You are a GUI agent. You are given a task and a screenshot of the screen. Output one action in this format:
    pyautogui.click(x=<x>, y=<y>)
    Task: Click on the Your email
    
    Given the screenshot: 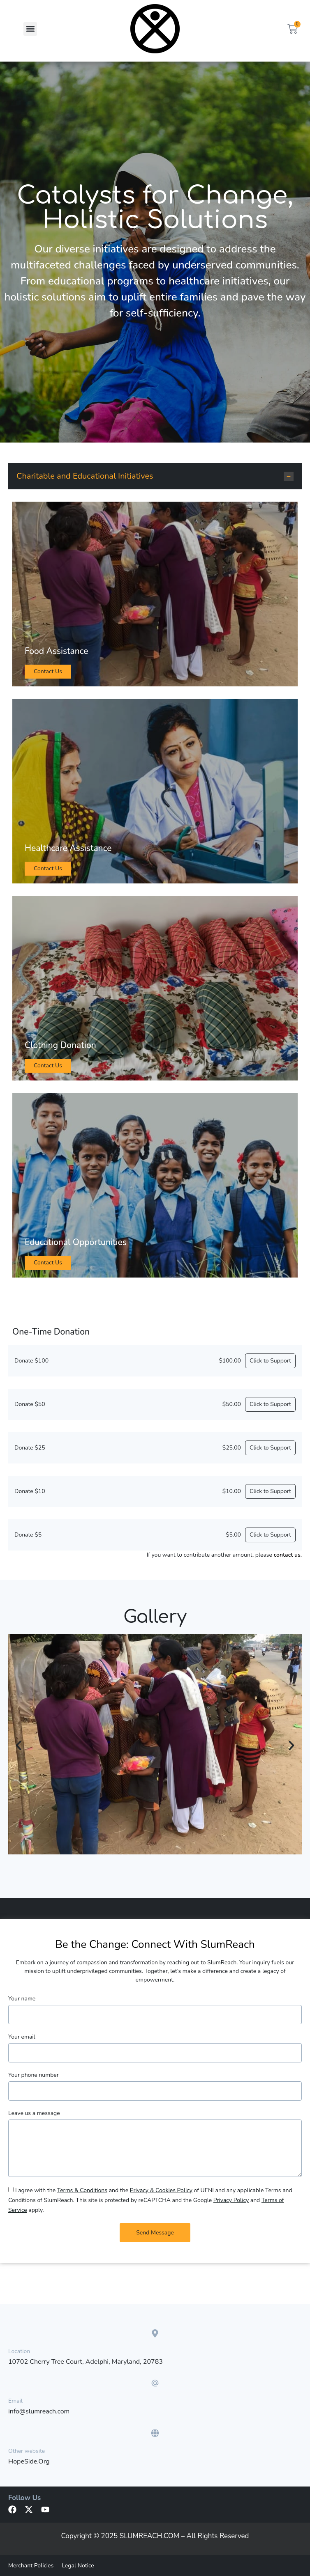 What is the action you would take?
    pyautogui.click(x=21, y=2037)
    